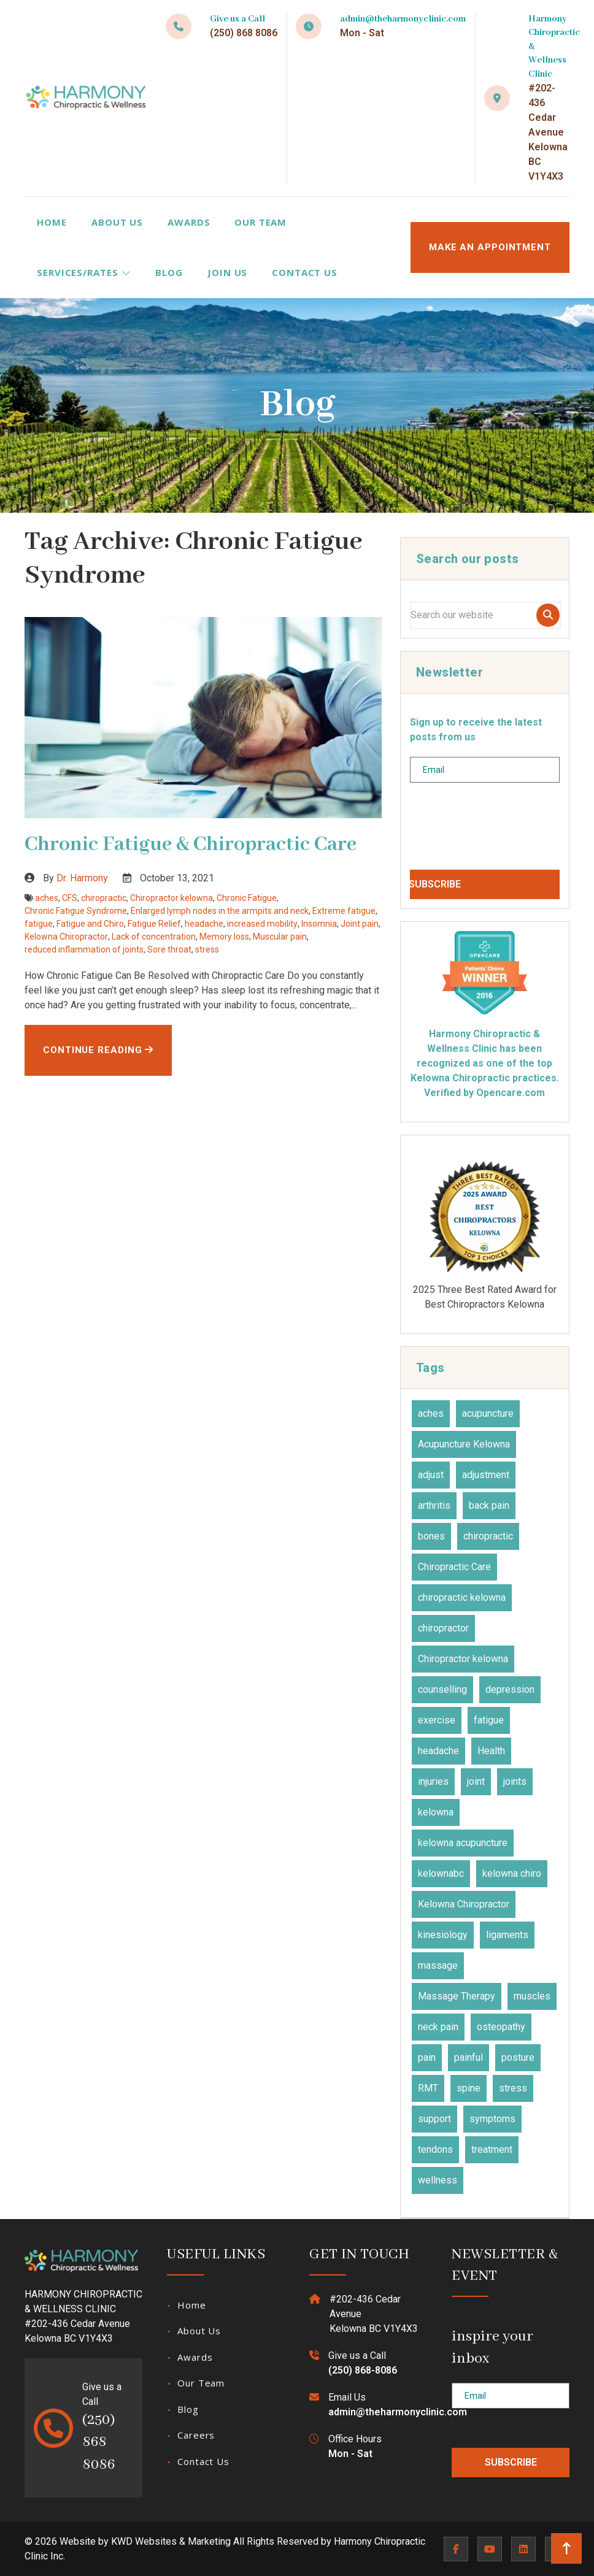 The height and width of the screenshot is (2576, 594). I want to click on chiropractic [chiropractic (66 items)], so click(488, 1536).